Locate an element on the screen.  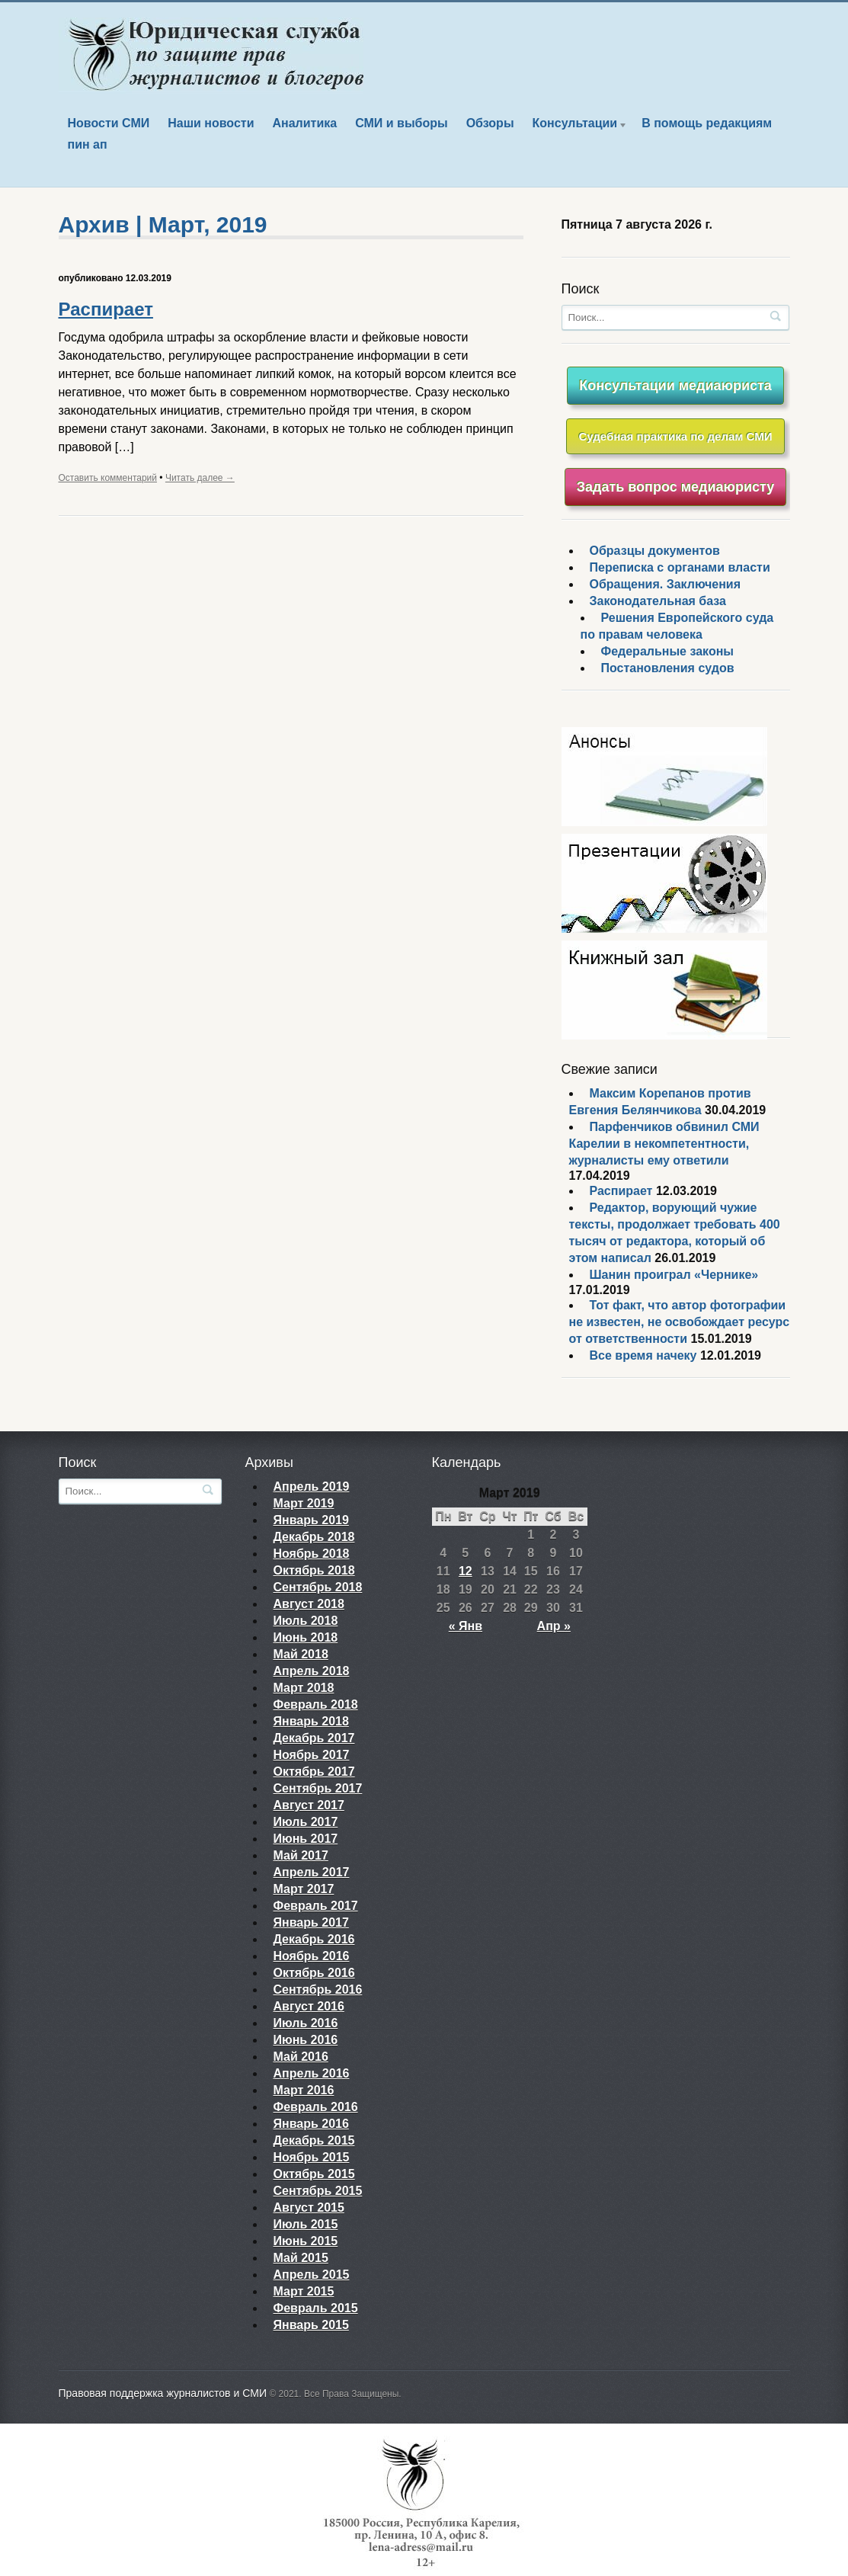
Февраль 2018 is located at coordinates (316, 1704).